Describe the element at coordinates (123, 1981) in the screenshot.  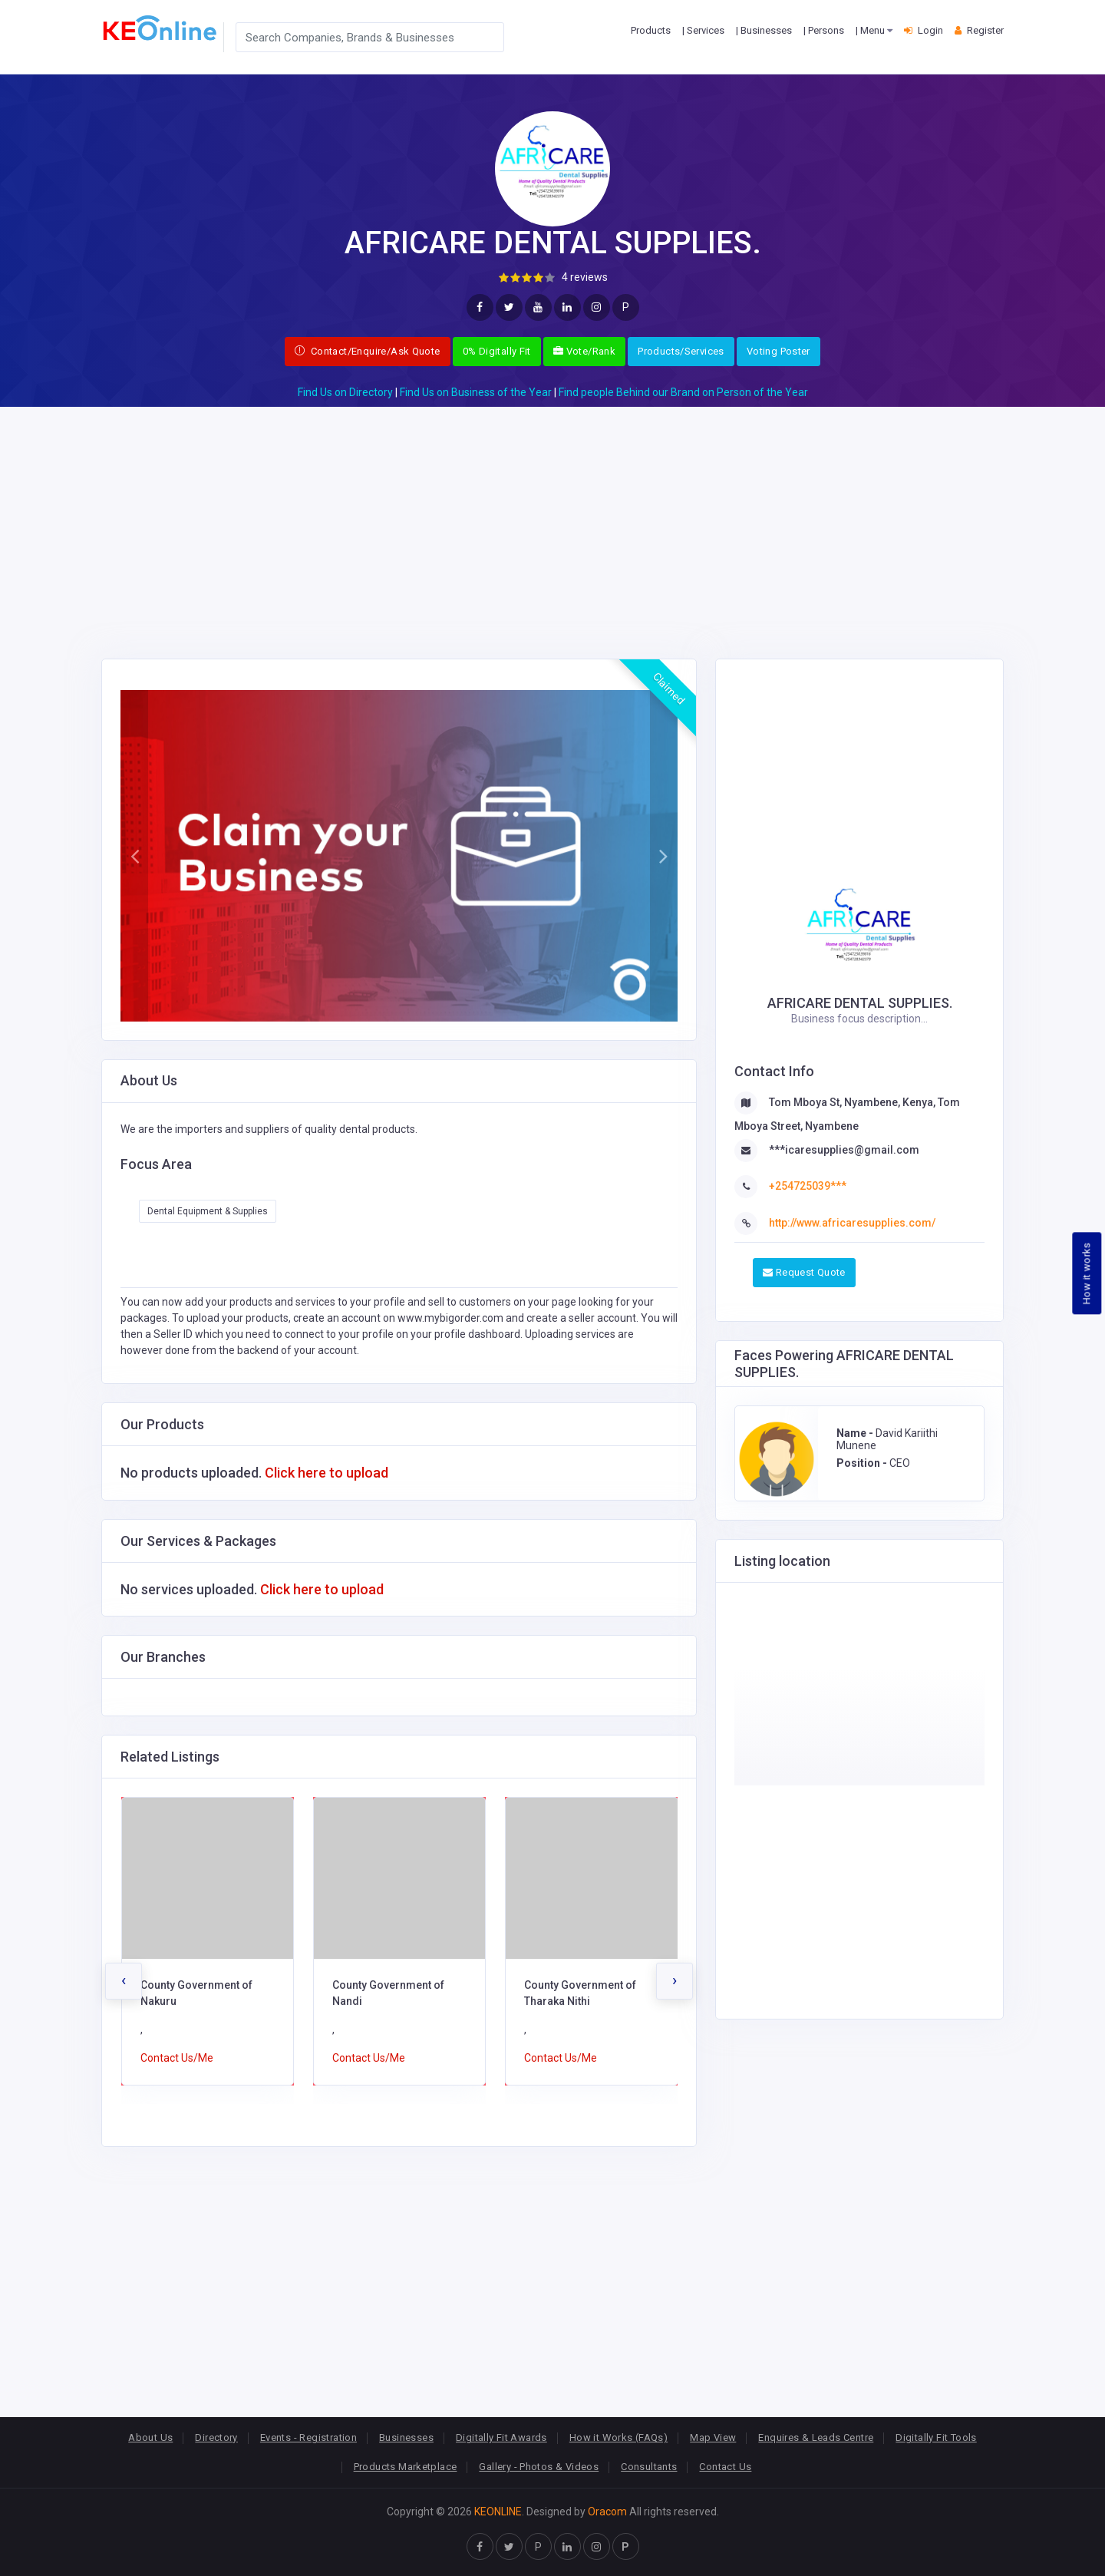
I see `[presentation]` at that location.